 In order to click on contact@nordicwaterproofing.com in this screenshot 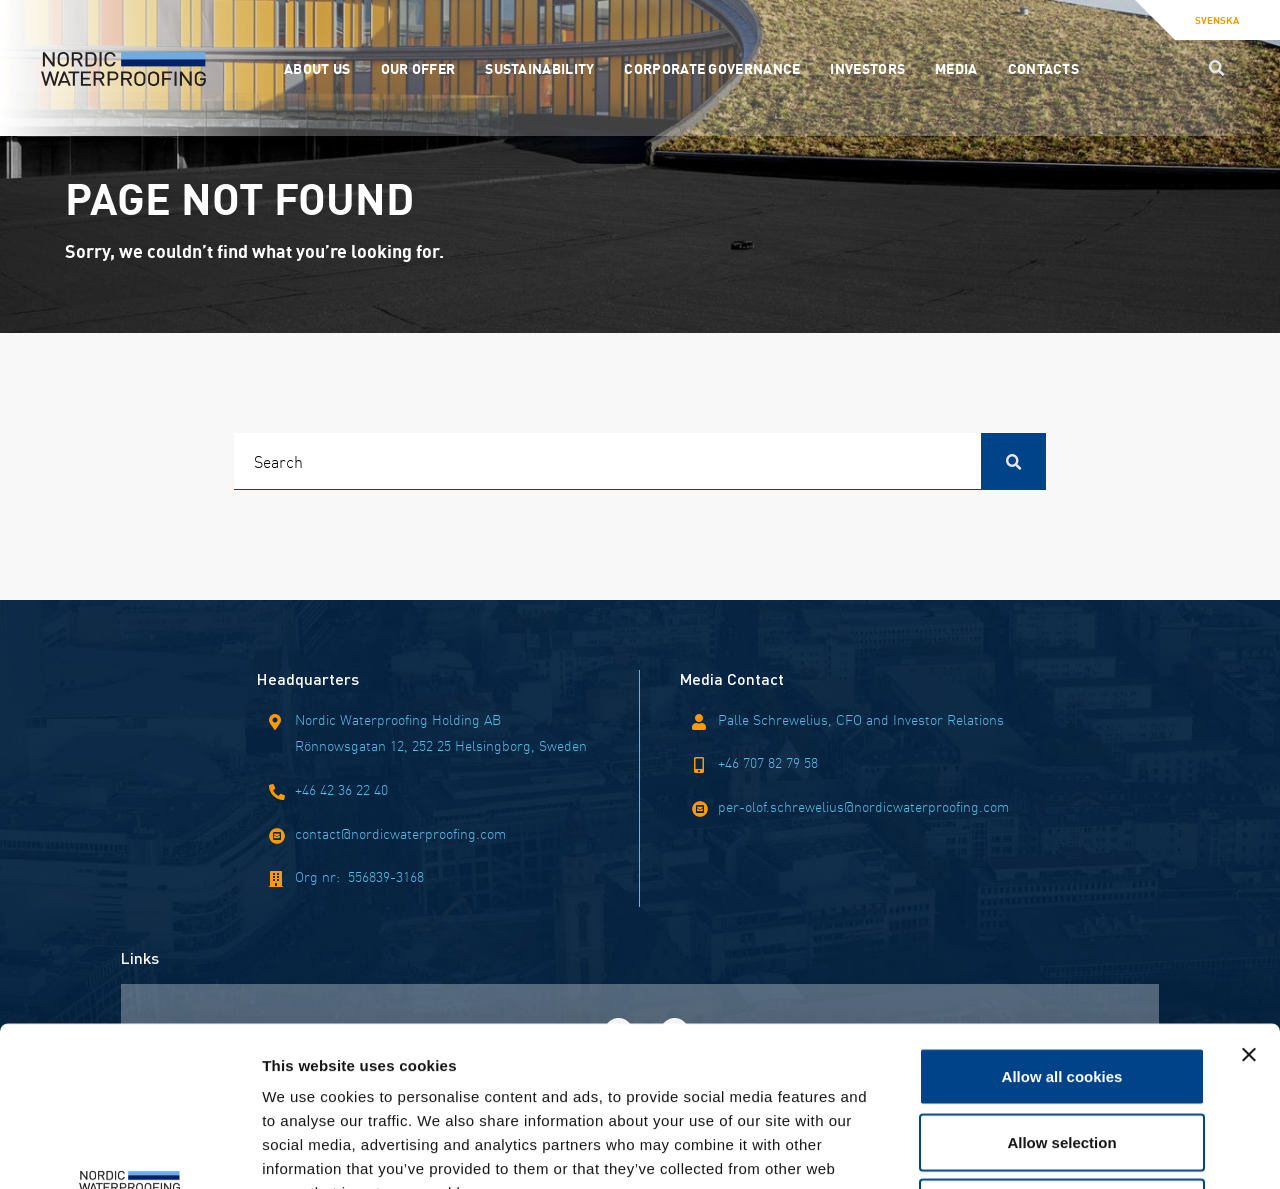, I will do `click(400, 833)`.